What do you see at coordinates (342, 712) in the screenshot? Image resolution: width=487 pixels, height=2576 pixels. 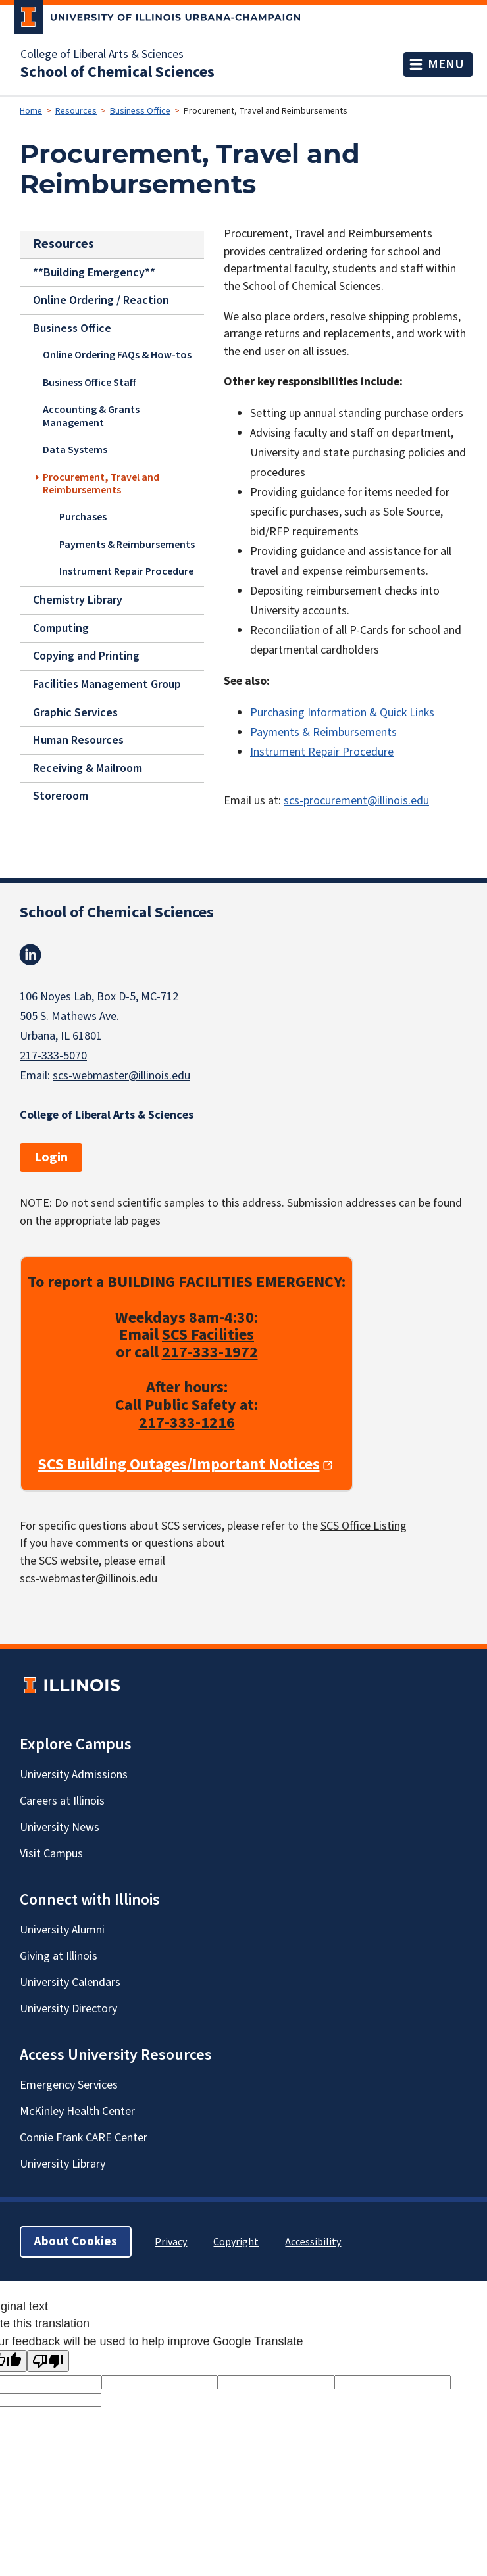 I see `Purchasing Information & Quick Links` at bounding box center [342, 712].